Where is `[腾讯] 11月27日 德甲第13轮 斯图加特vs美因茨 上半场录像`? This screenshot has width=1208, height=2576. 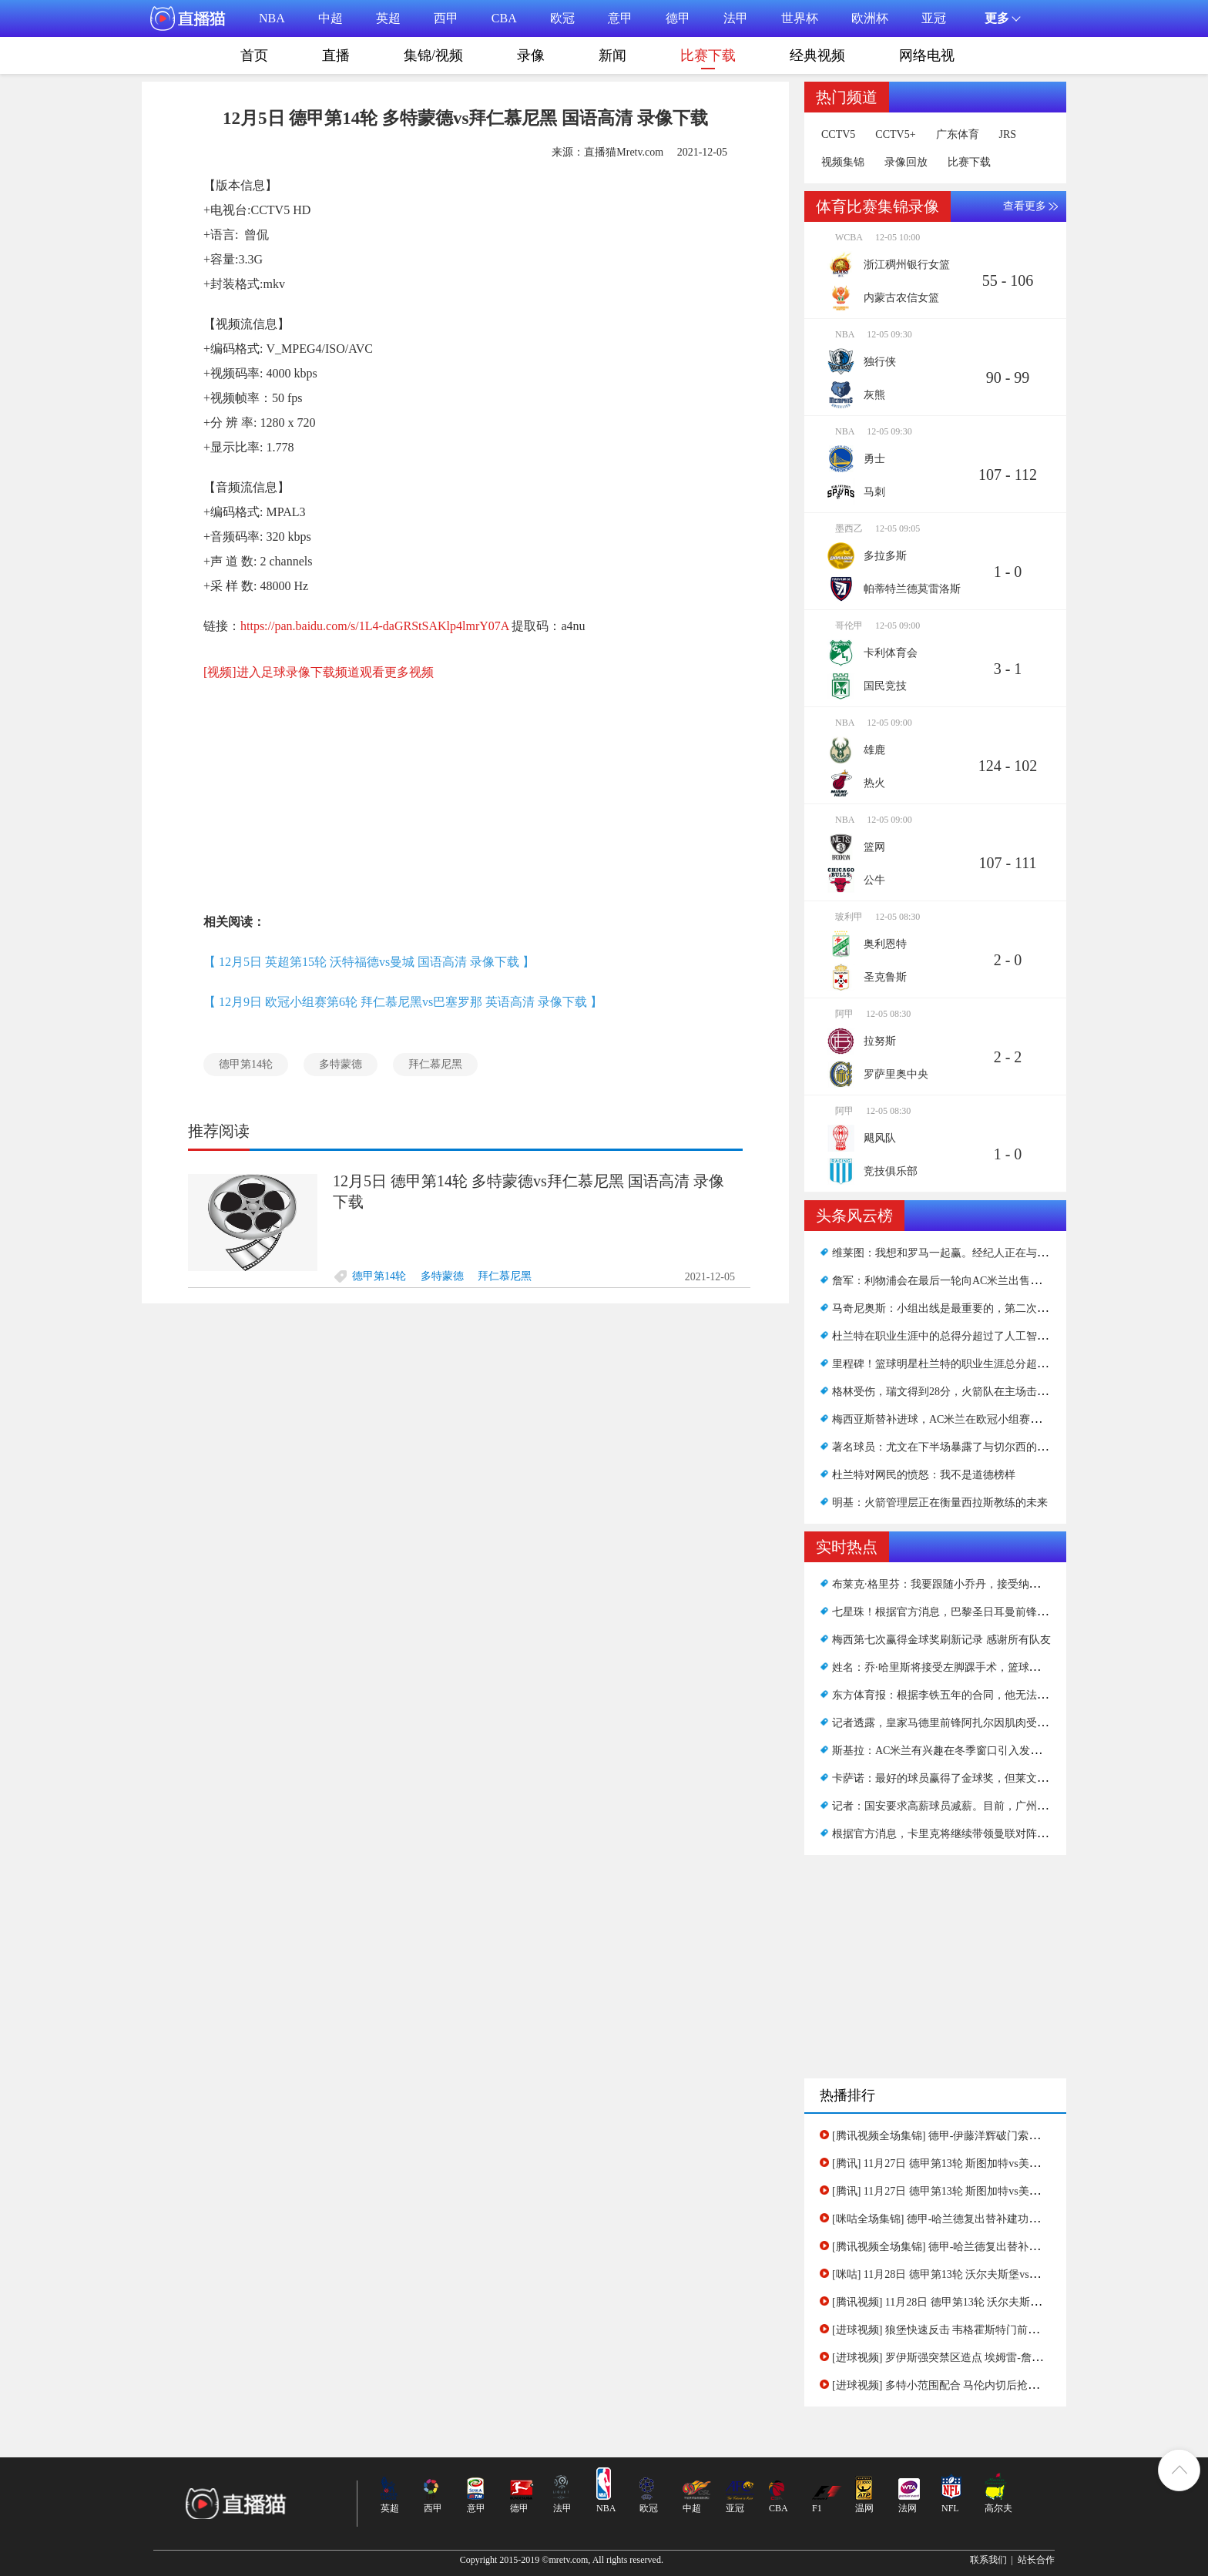
[腾讯] 11月27日 德甲第13轮 斯图加特vs美因茨 上半场录像 is located at coordinates (969, 2191).